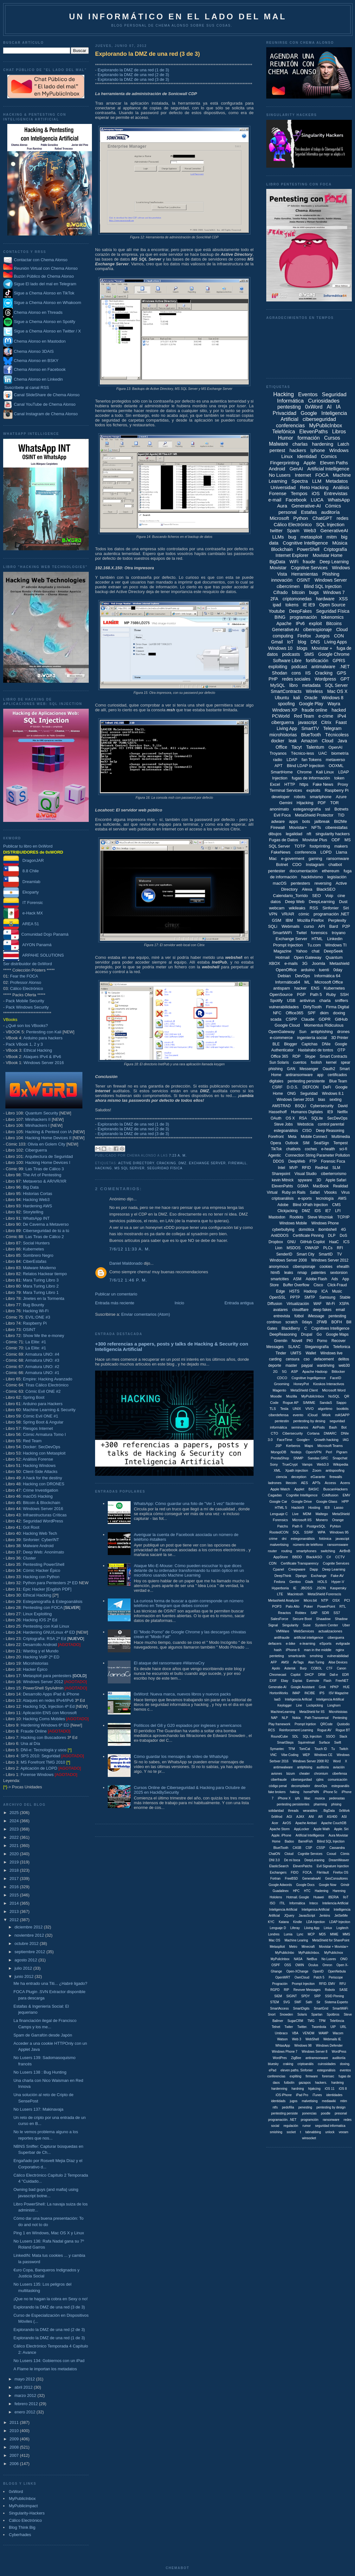 The image size is (355, 2576). I want to click on chromium, so click(321, 1773).